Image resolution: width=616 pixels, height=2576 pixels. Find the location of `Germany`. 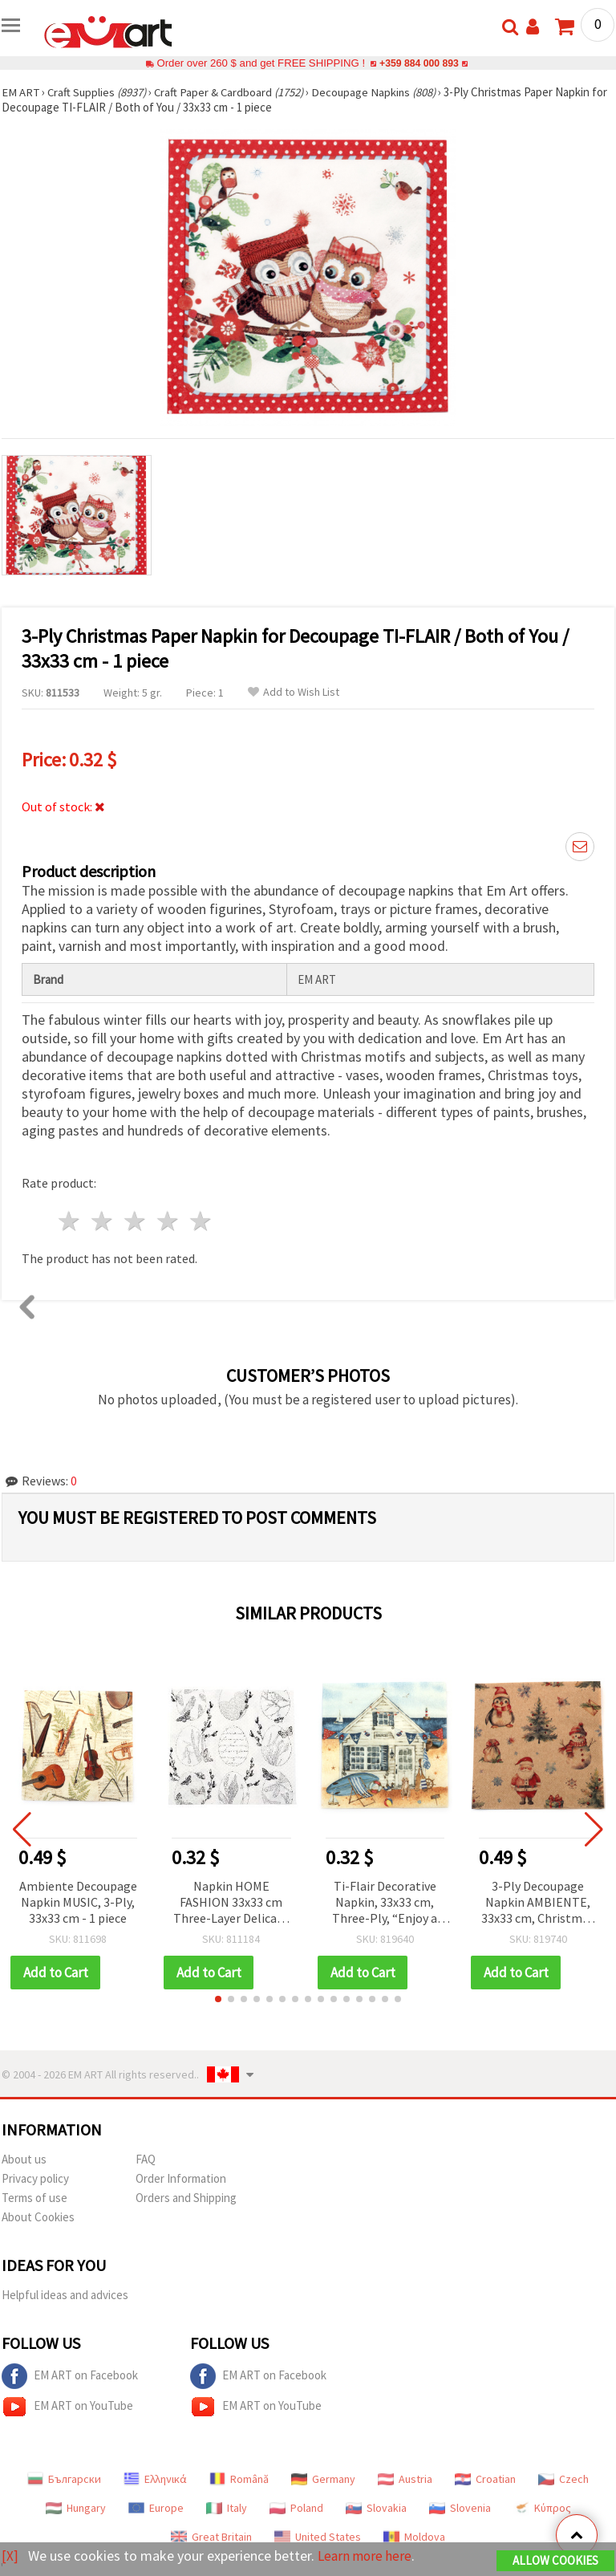

Germany is located at coordinates (323, 2479).